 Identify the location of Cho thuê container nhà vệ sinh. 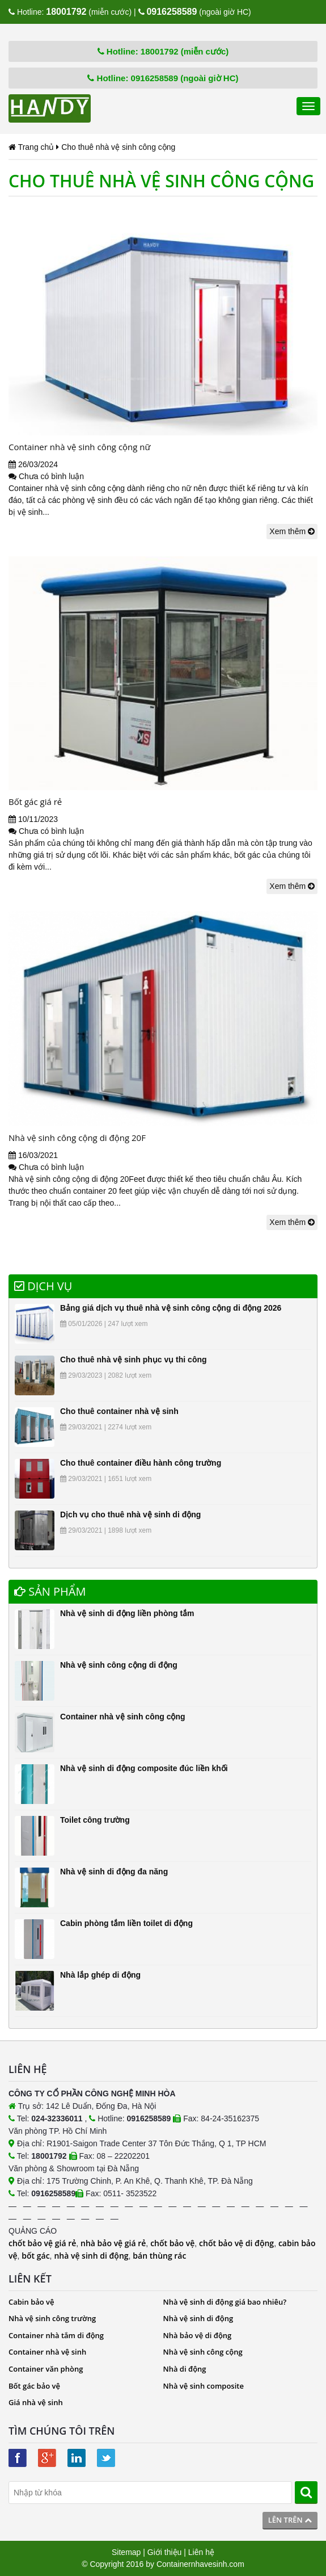
(119, 1411).